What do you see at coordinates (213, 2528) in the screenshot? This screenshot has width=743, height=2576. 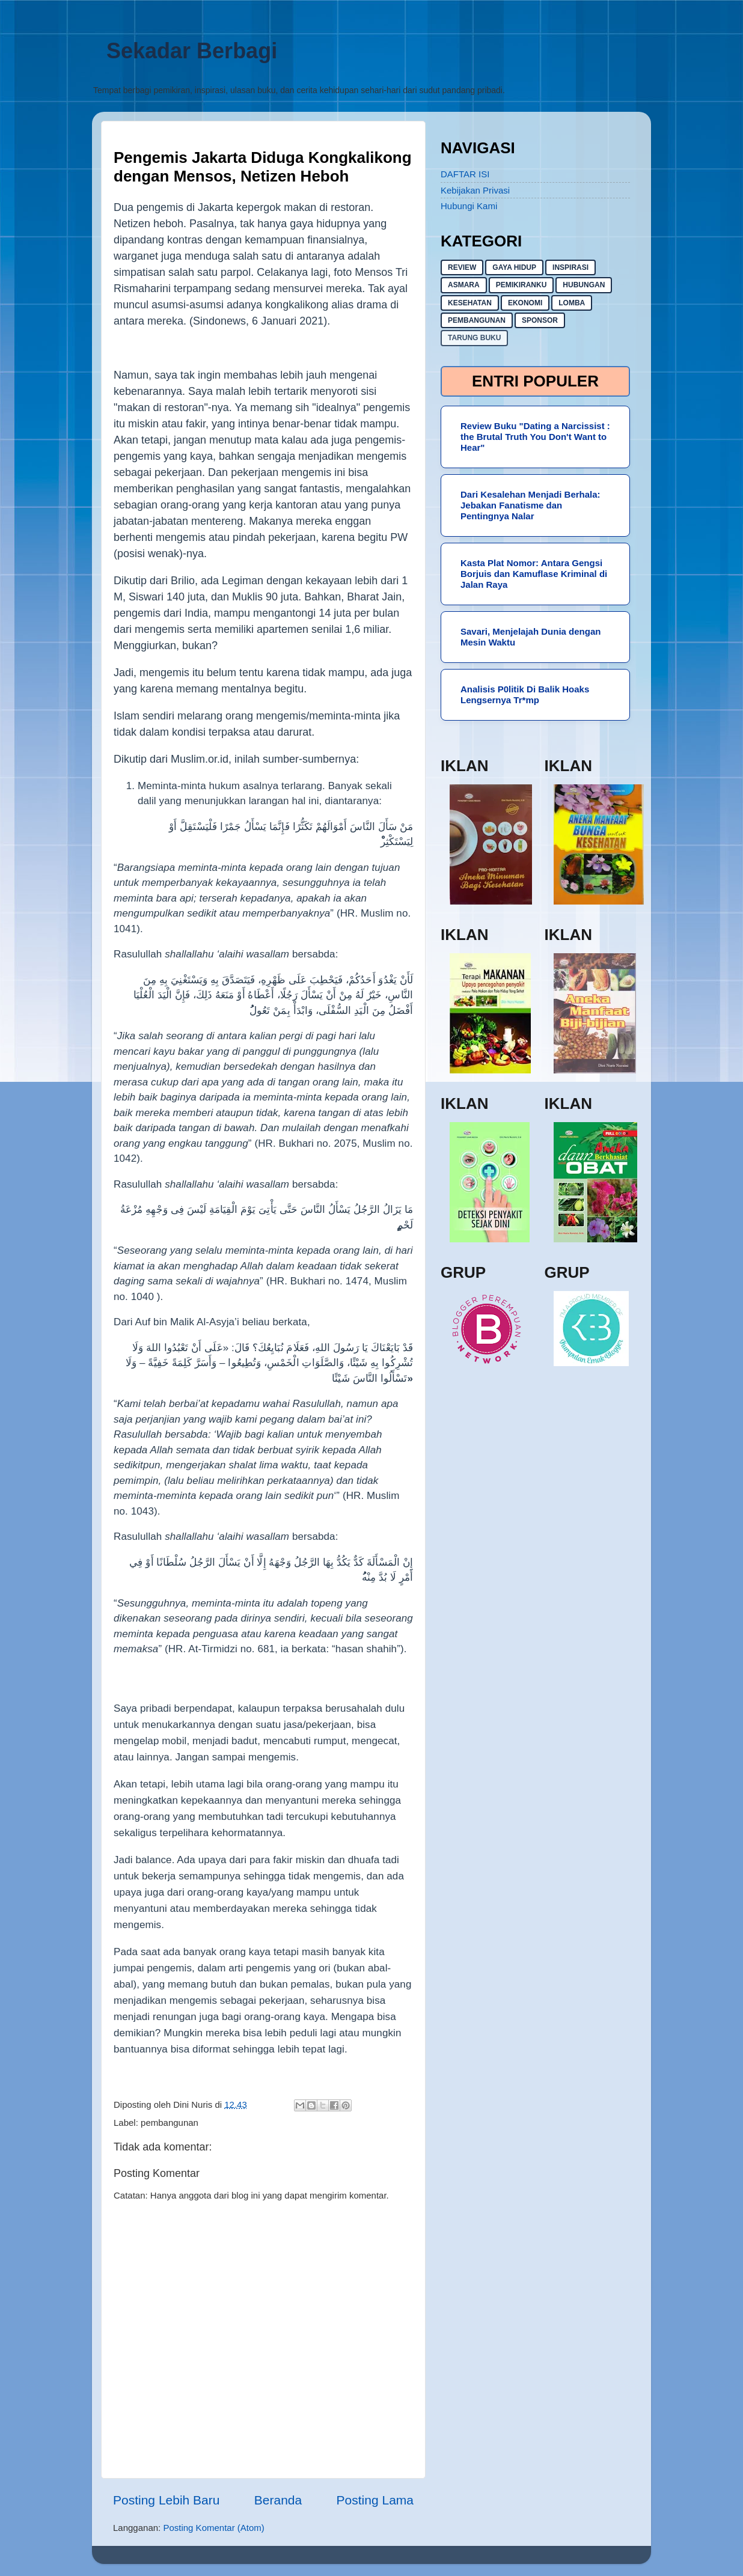 I see `Posting Komentar (Atom)` at bounding box center [213, 2528].